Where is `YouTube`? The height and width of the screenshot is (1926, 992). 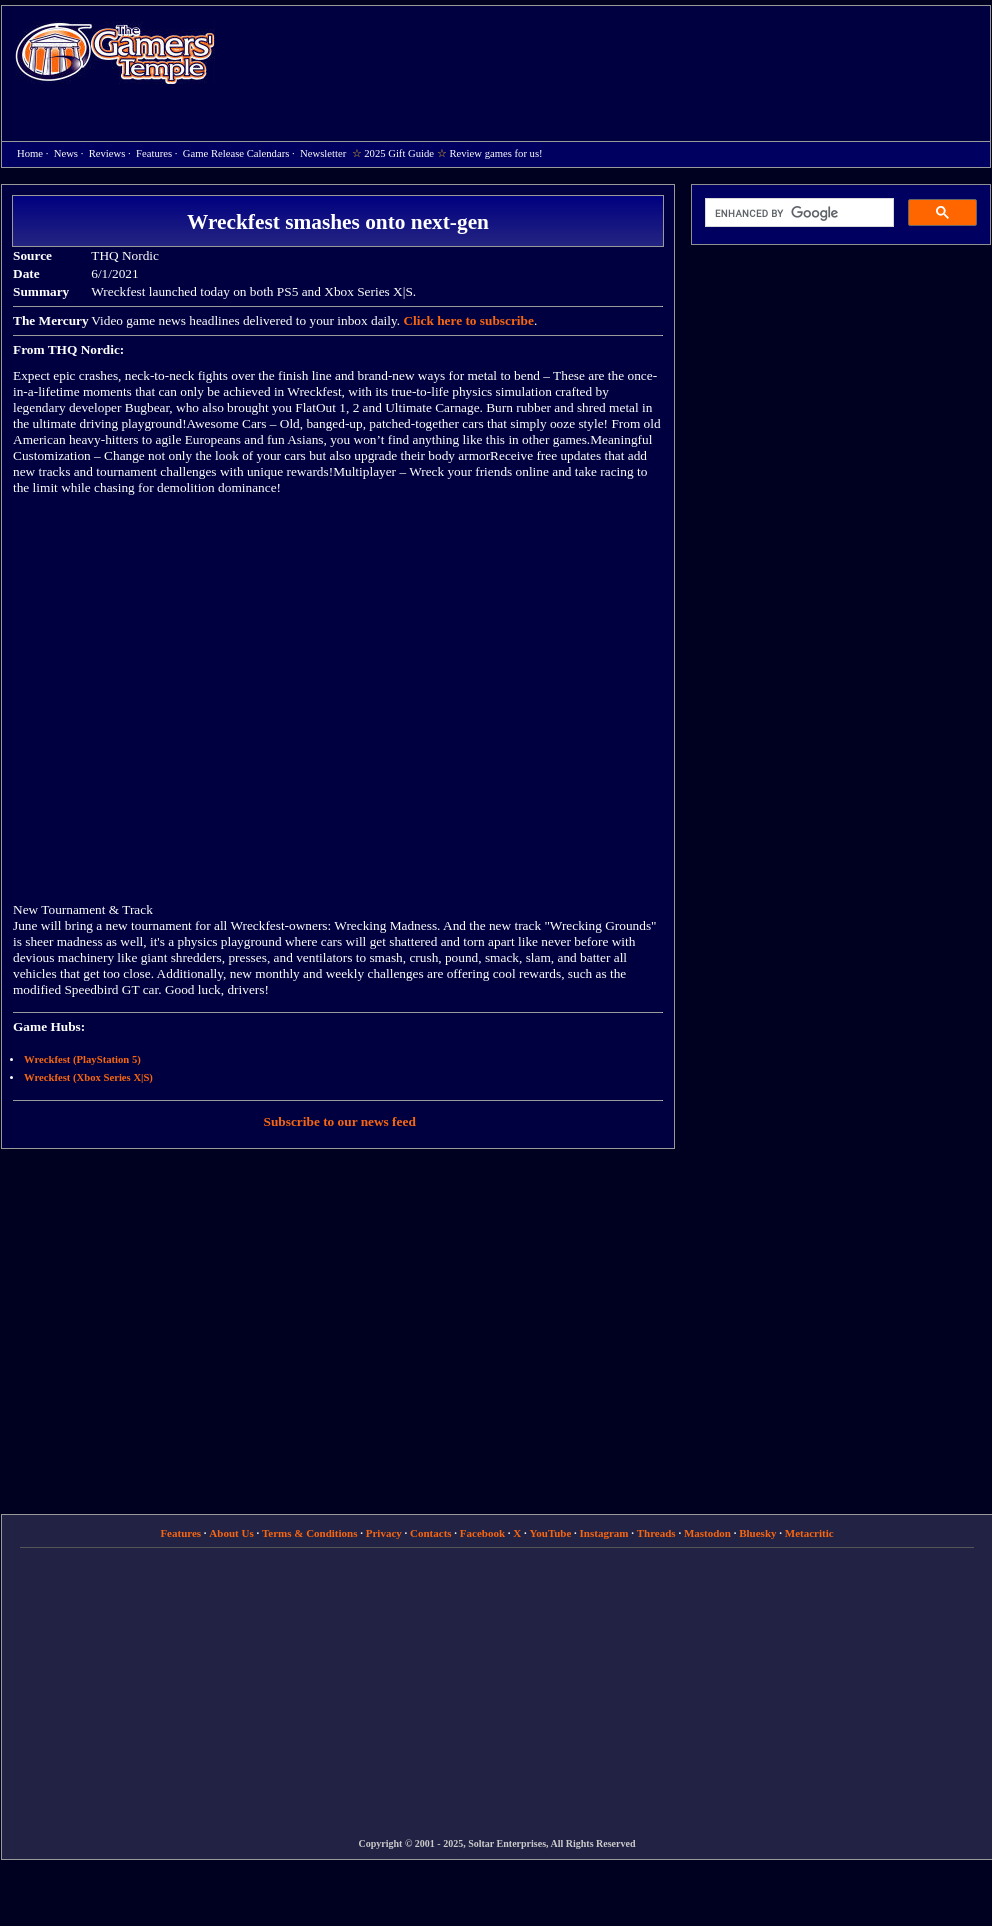
YouTube is located at coordinates (551, 1533).